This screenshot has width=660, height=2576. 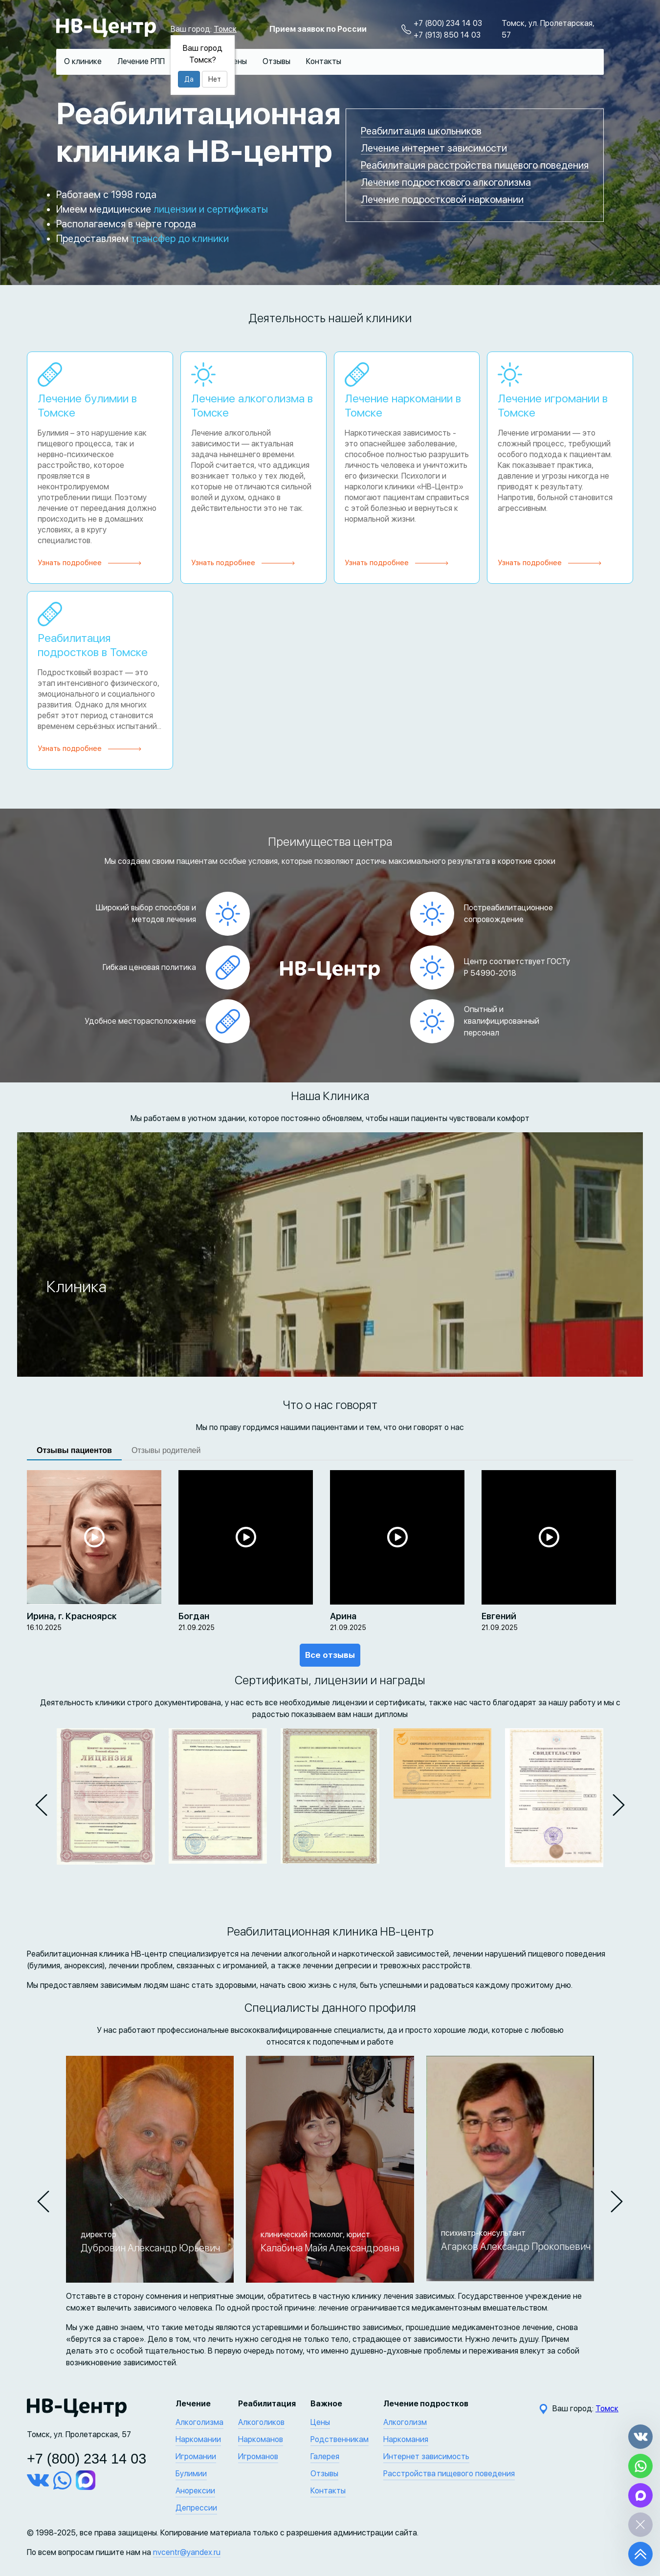 What do you see at coordinates (196, 2507) in the screenshot?
I see `Депрессии` at bounding box center [196, 2507].